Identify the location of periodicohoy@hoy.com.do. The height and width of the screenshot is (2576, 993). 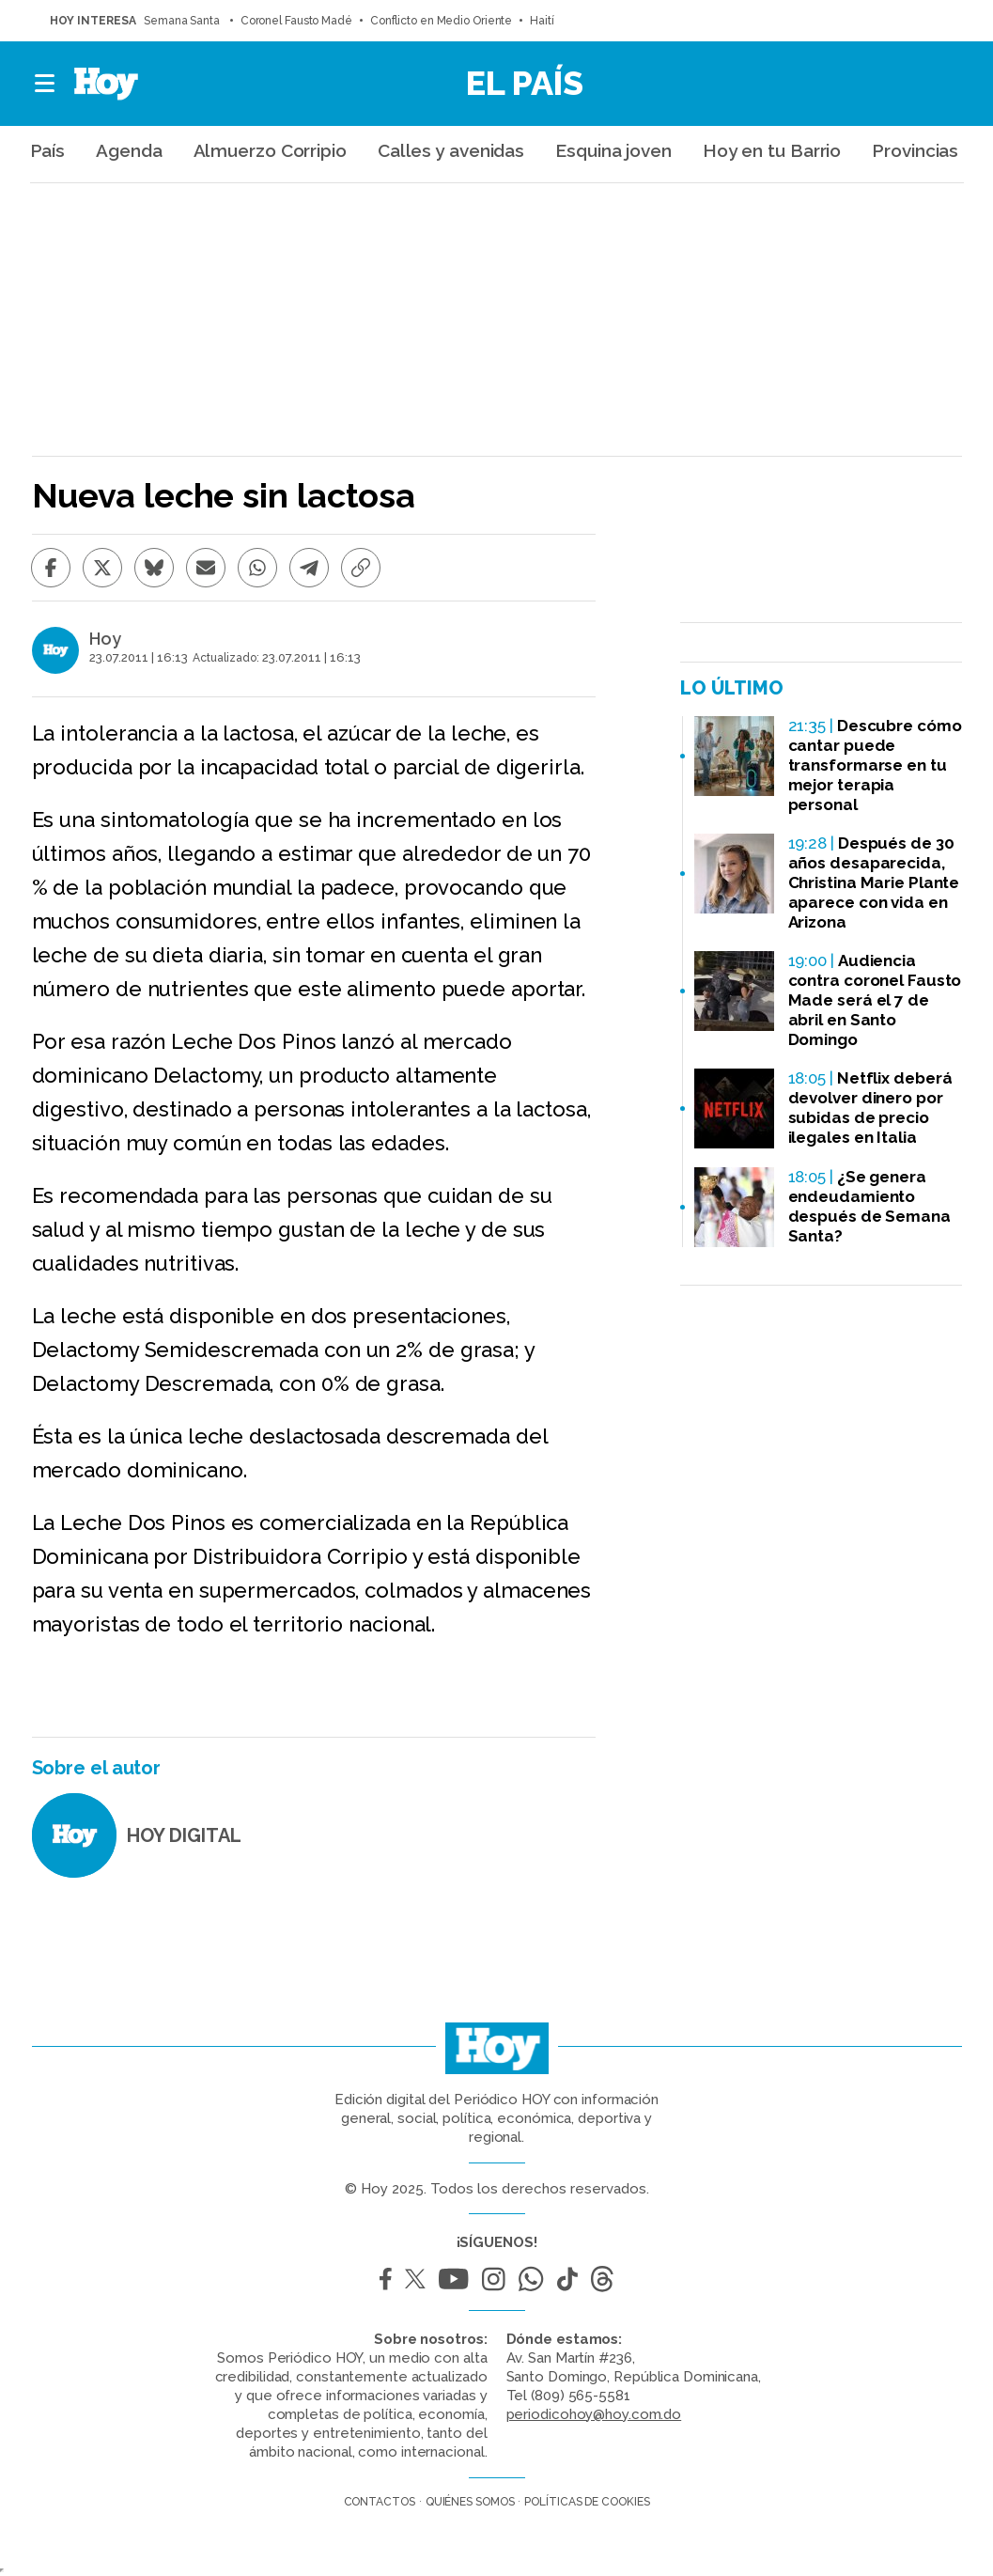
(594, 2414).